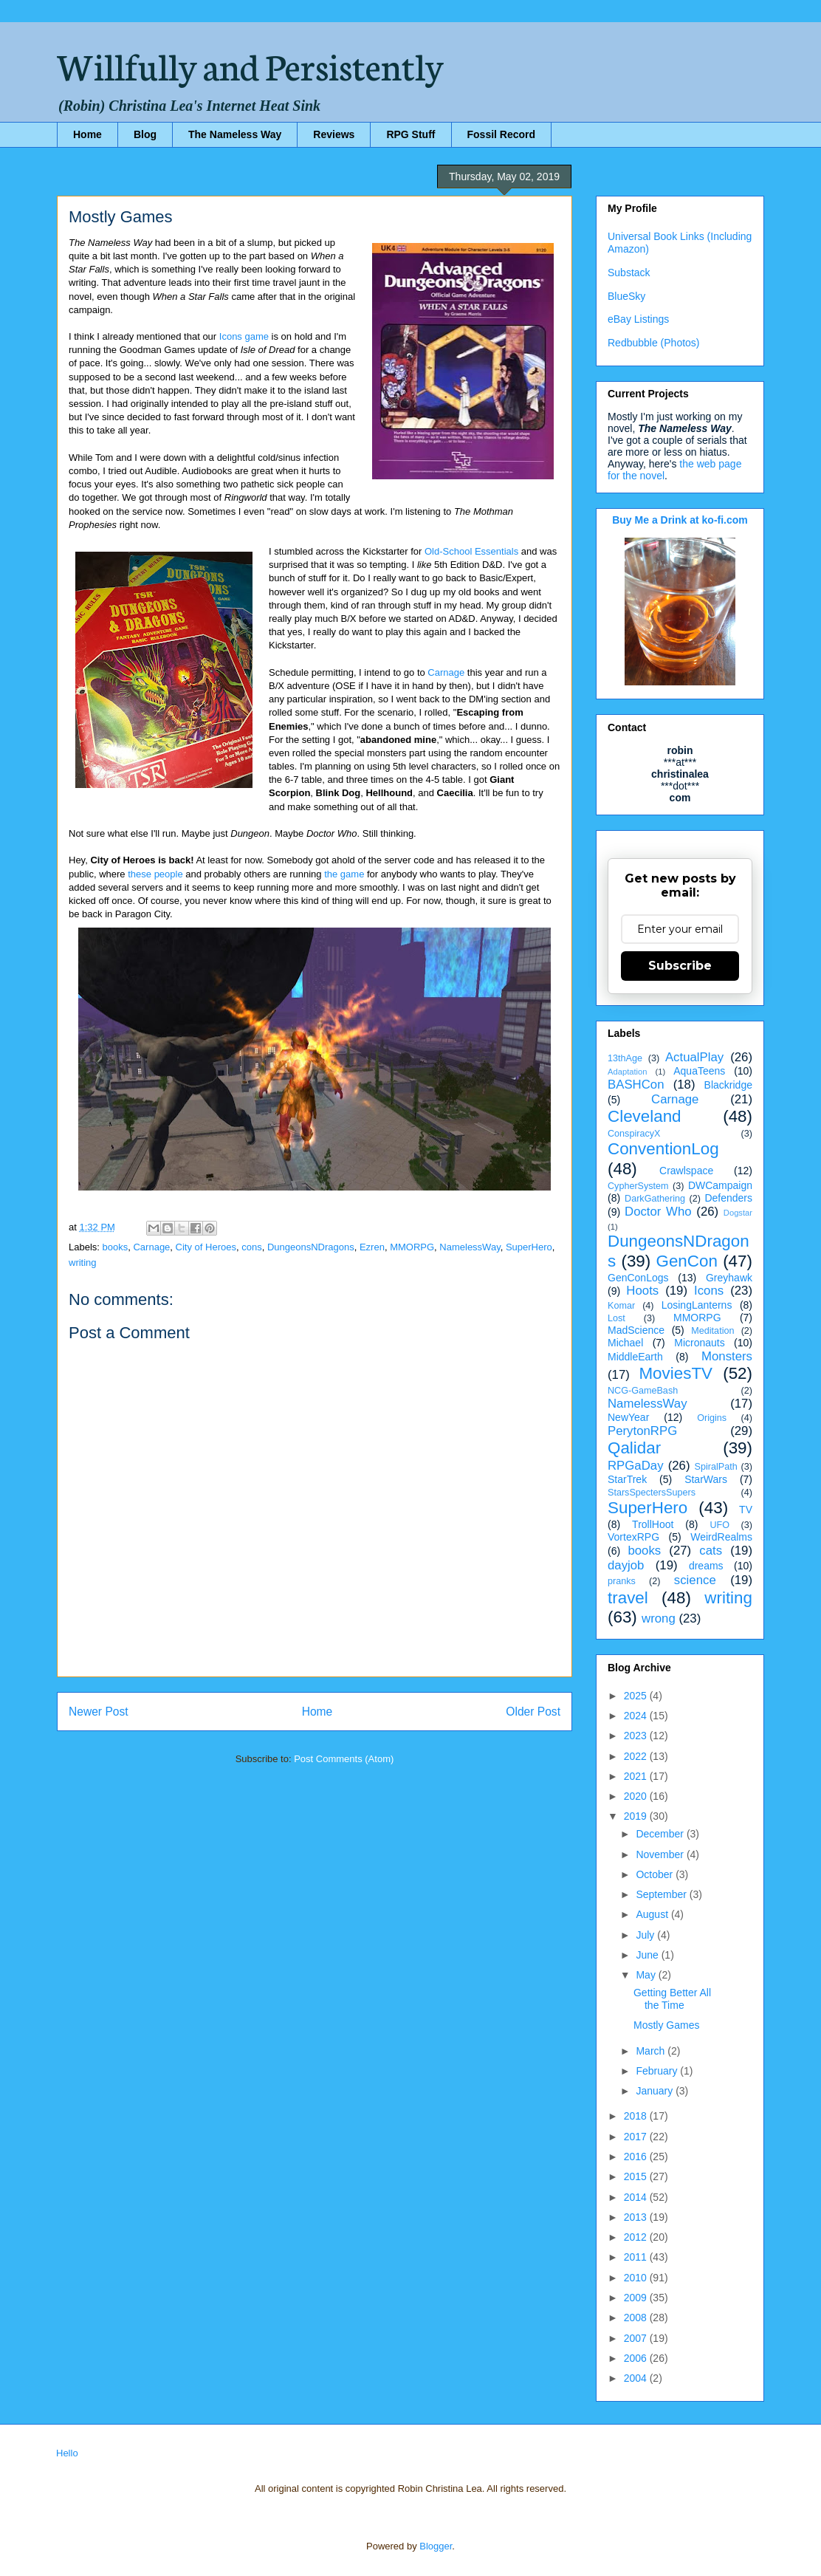 This screenshot has width=821, height=2576. I want to click on ConspiracyX, so click(634, 1133).